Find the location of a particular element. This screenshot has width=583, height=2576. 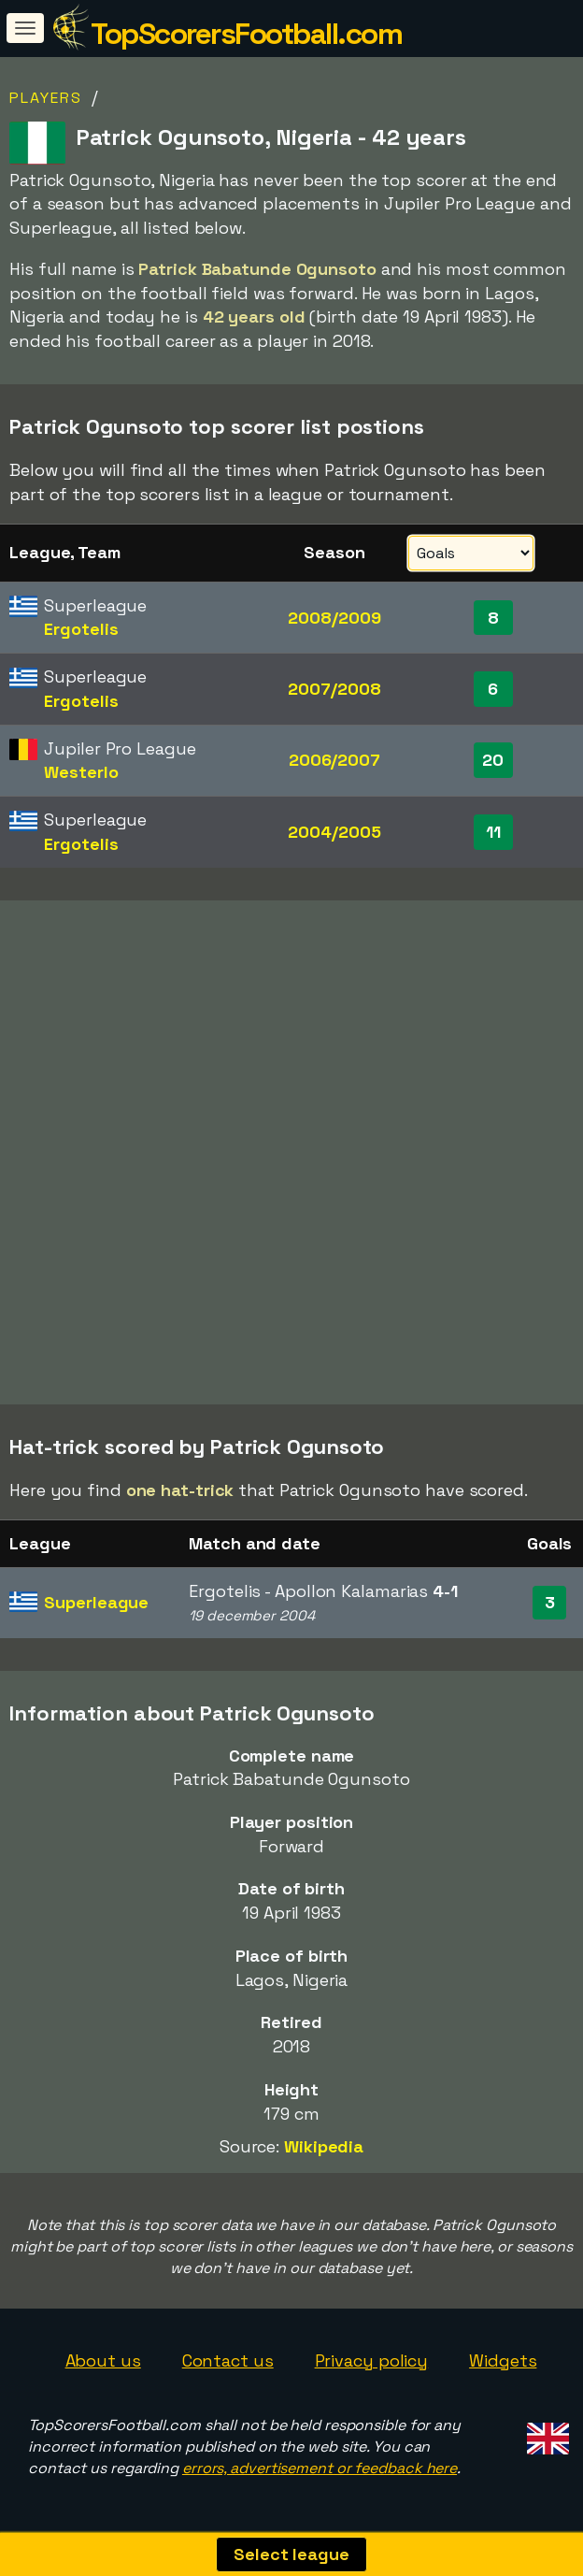

Ergotelis is located at coordinates (81, 629).